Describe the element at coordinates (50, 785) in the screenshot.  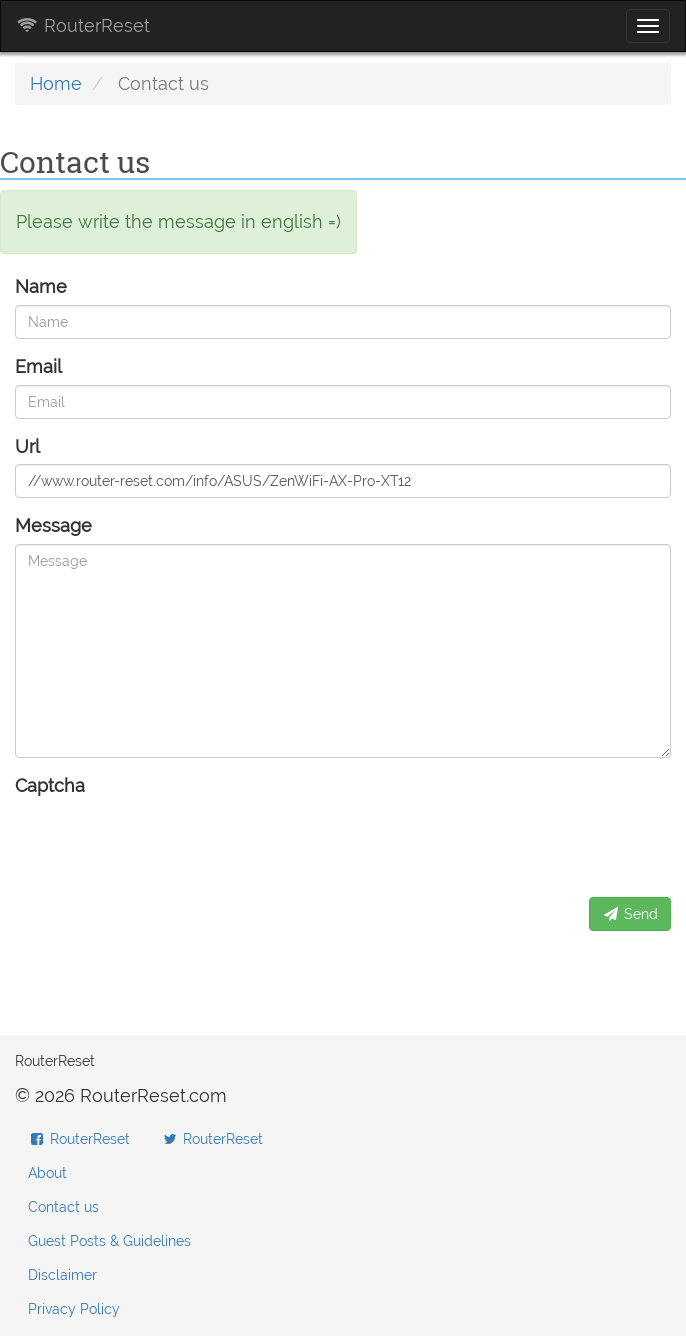
I see `Captcha` at that location.